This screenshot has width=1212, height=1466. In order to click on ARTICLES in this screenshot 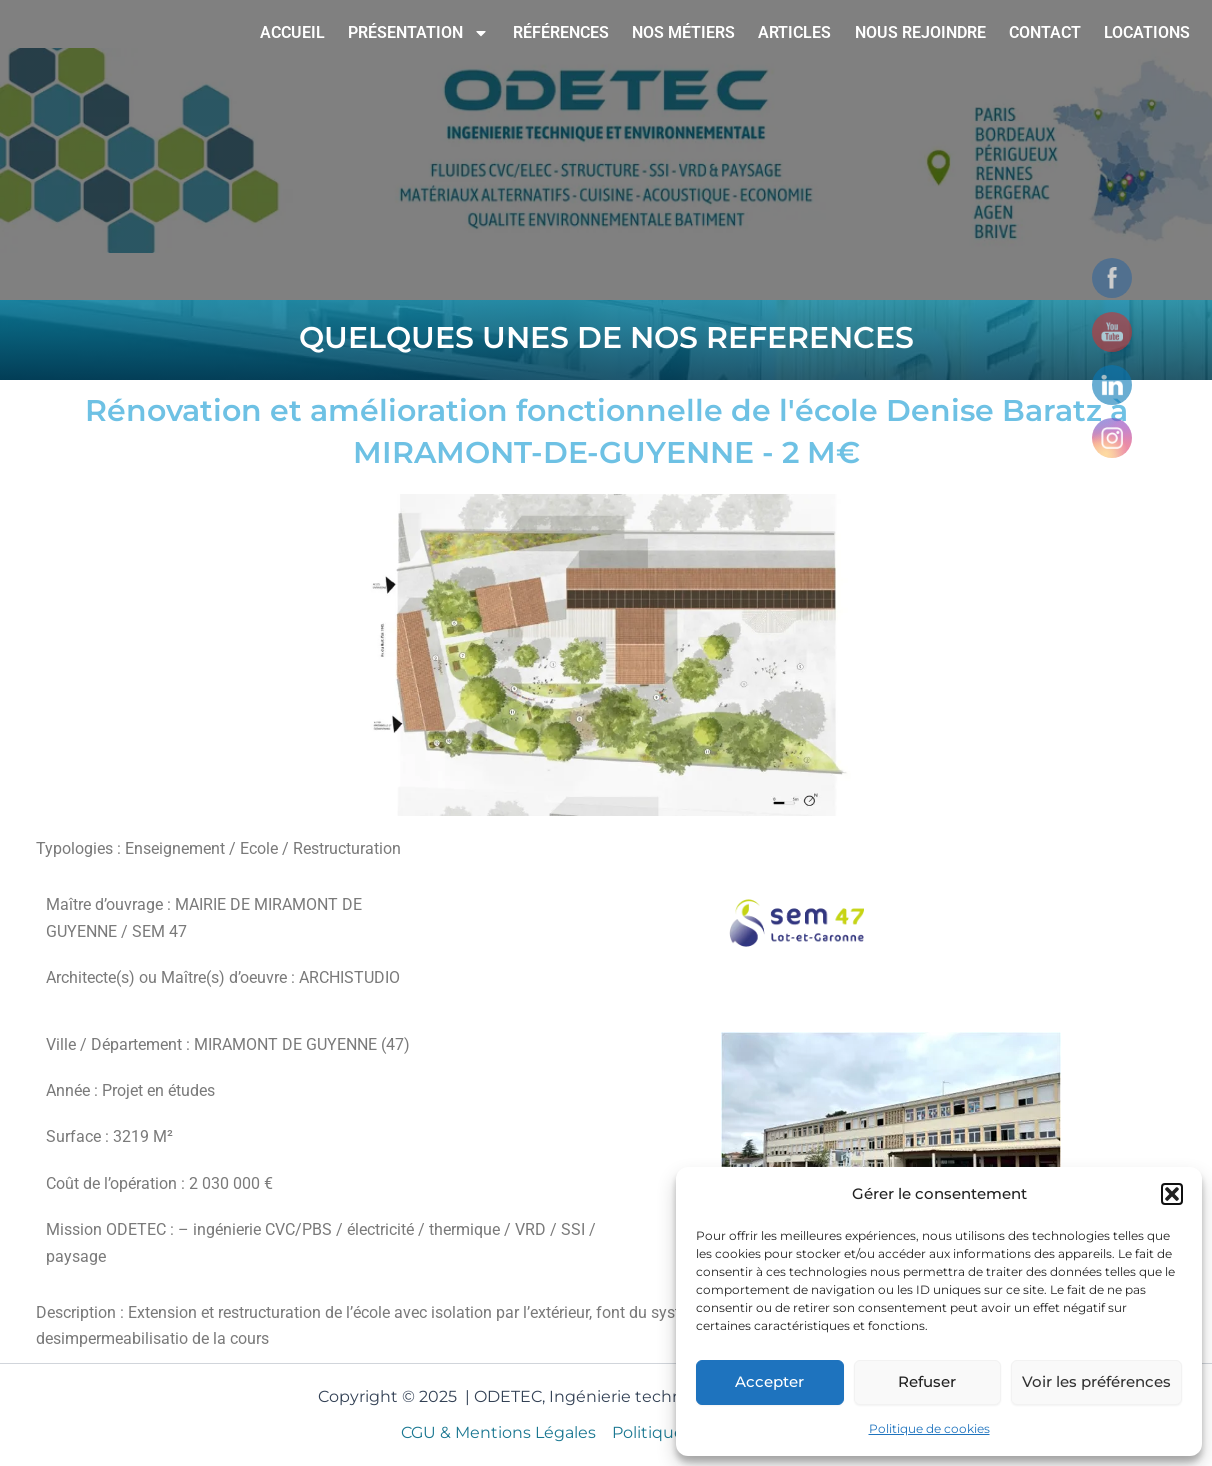, I will do `click(794, 32)`.